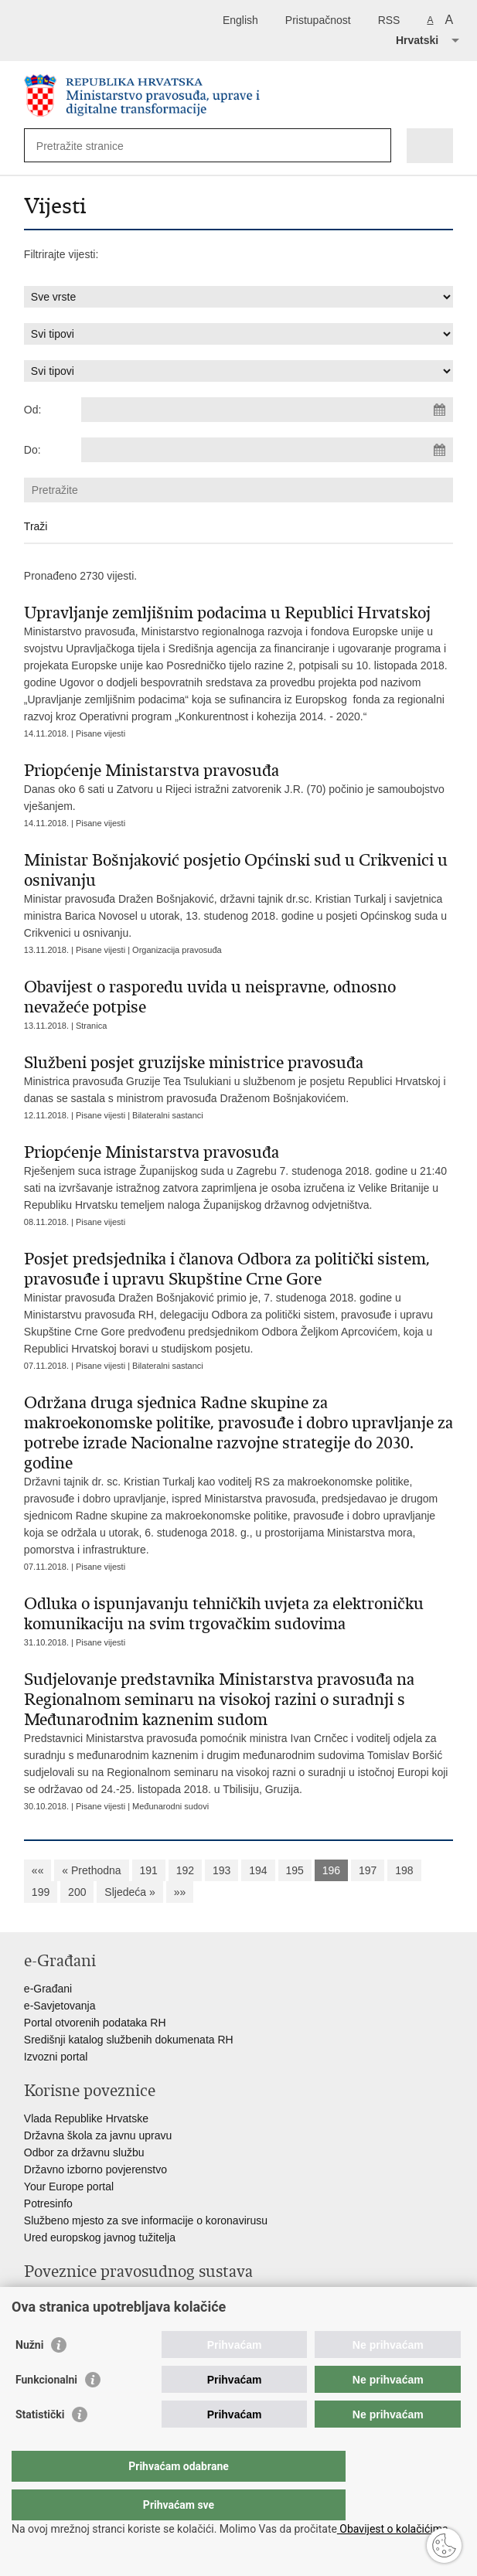 This screenshot has width=477, height=2576. I want to click on 200, so click(77, 1892).